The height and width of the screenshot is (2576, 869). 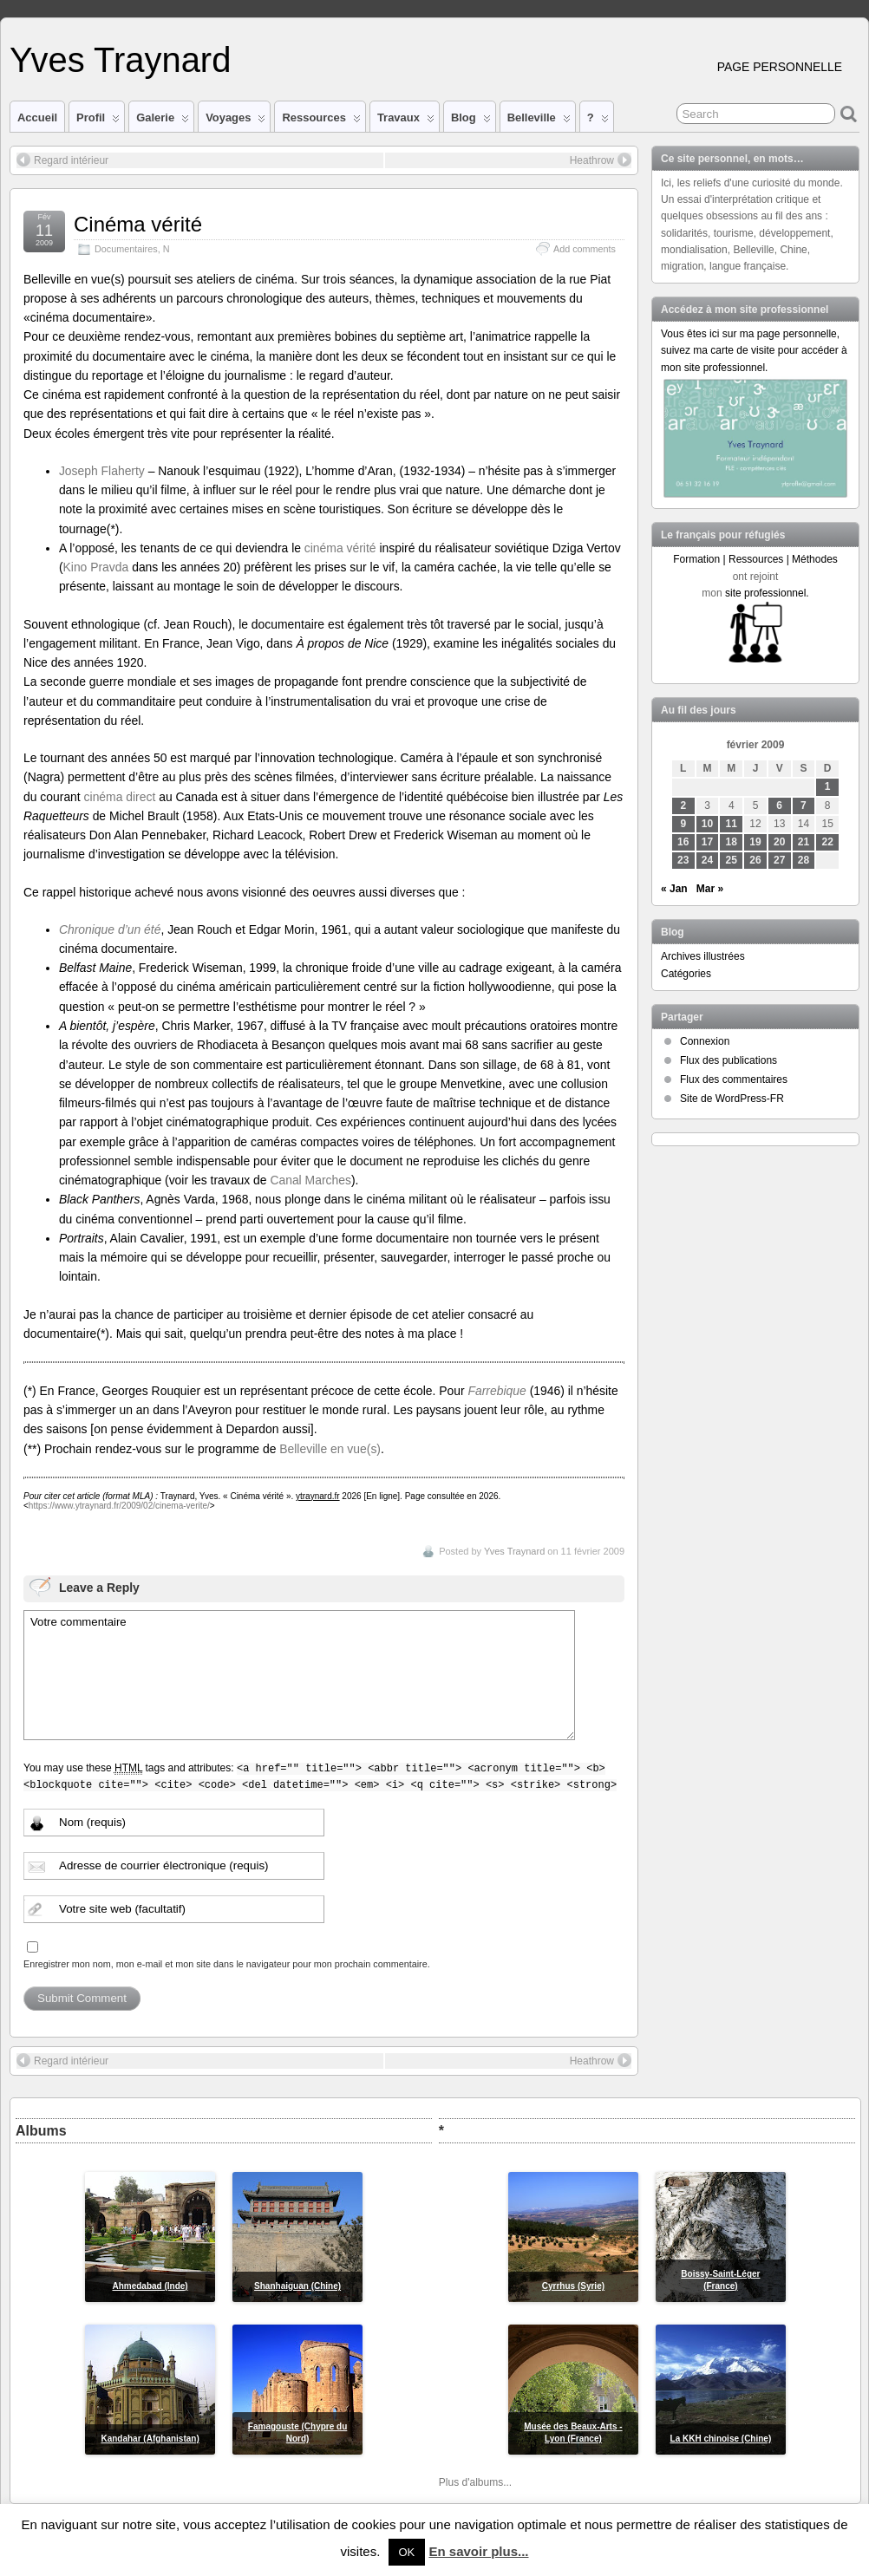 What do you see at coordinates (683, 860) in the screenshot?
I see `23 [Publications publiées sur 23 February 2009]` at bounding box center [683, 860].